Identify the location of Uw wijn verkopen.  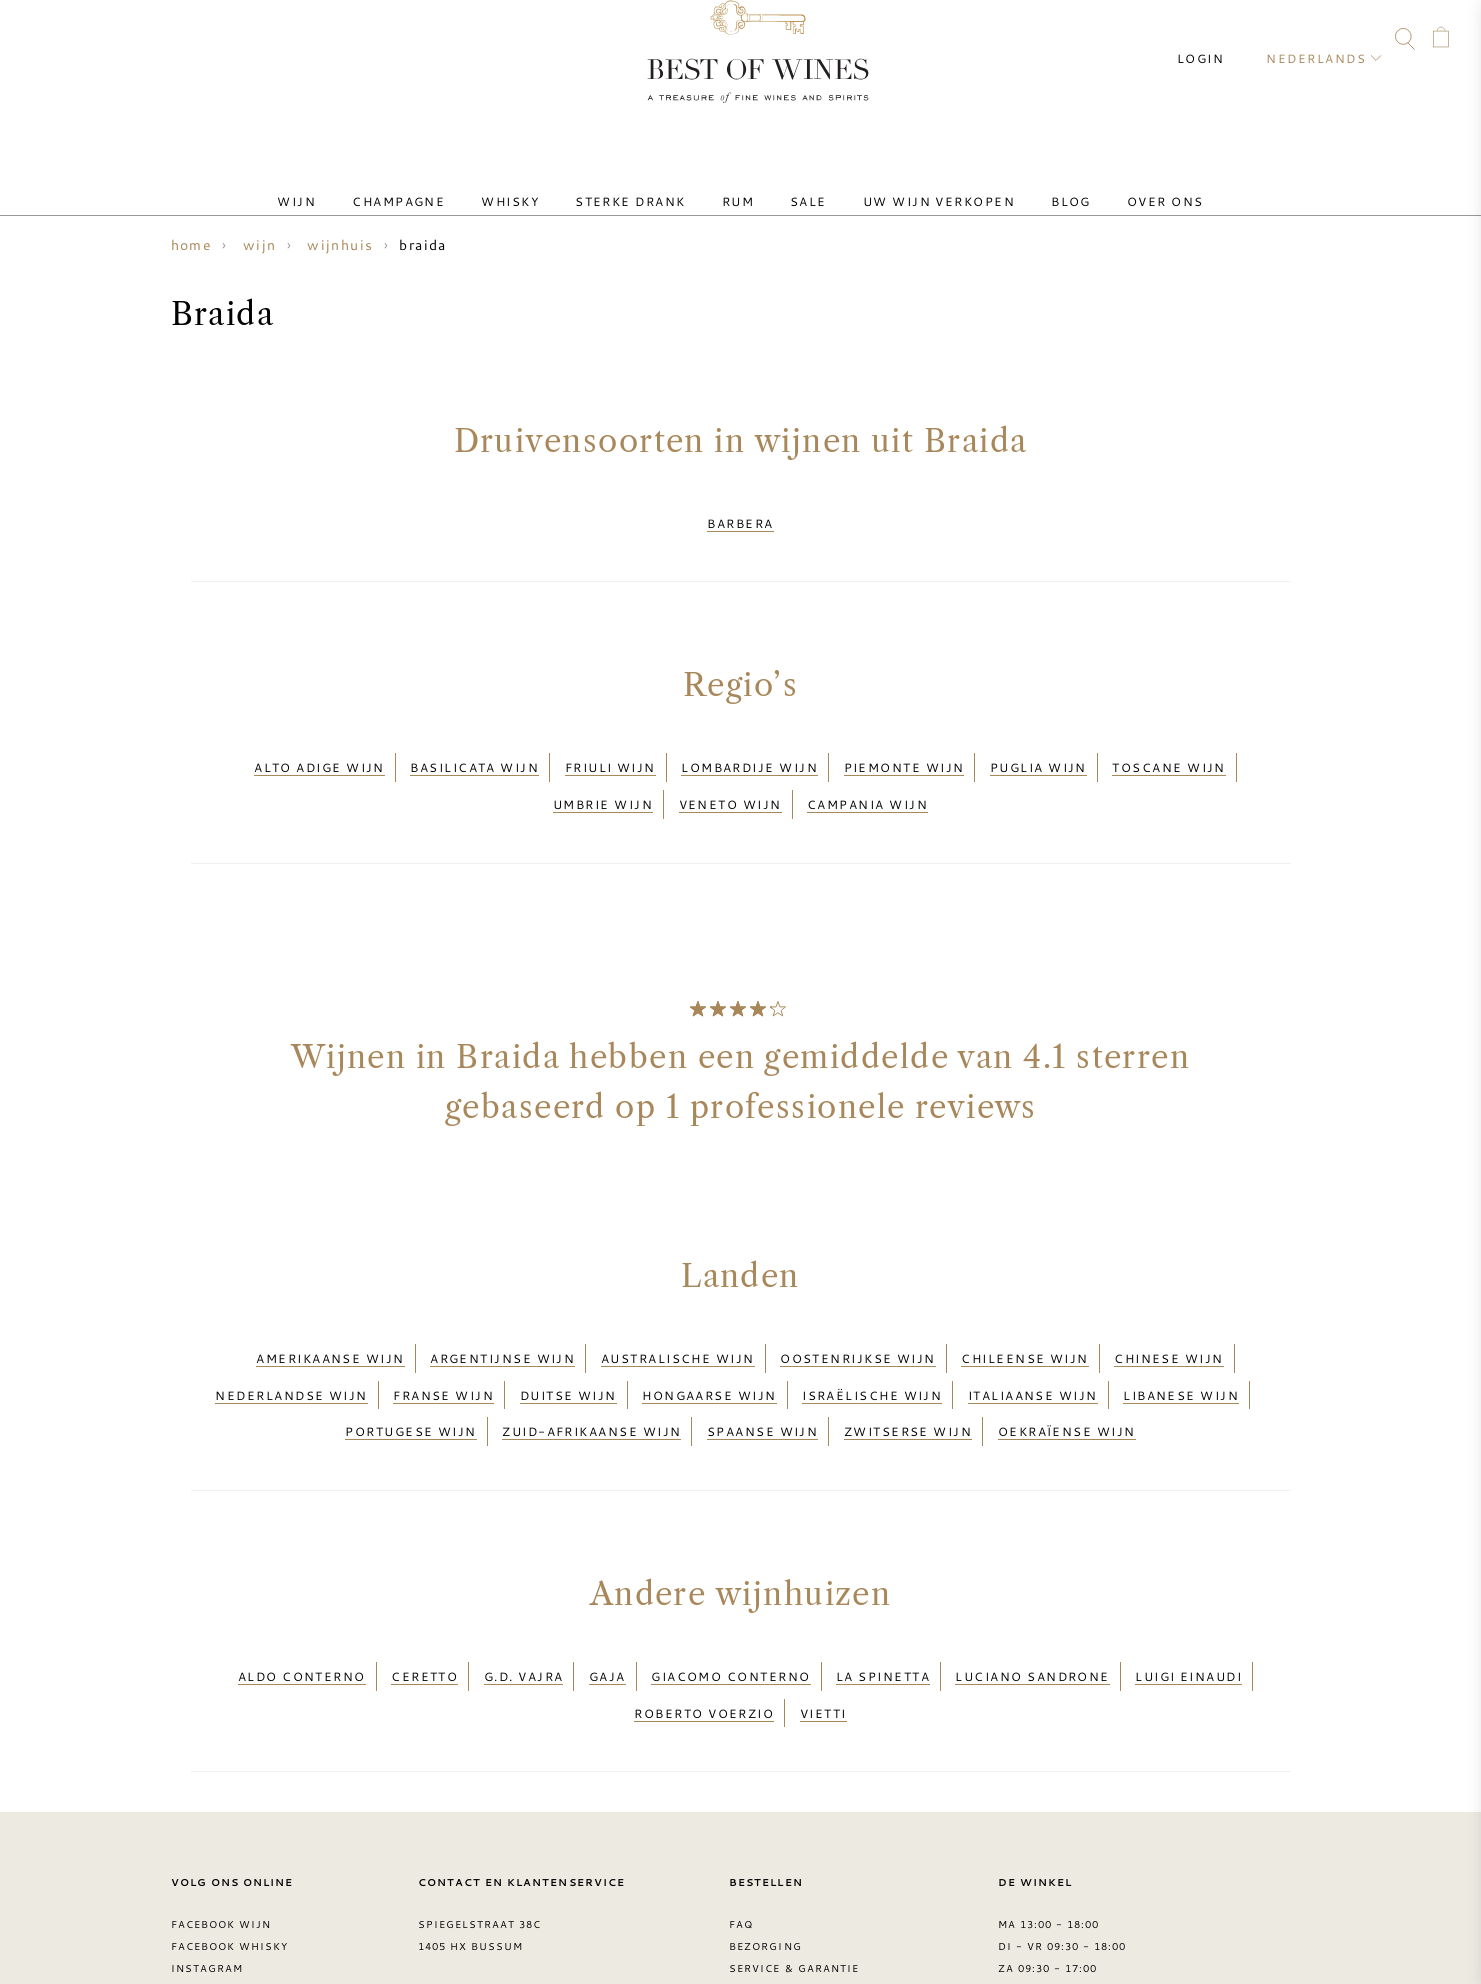
(907, 183).